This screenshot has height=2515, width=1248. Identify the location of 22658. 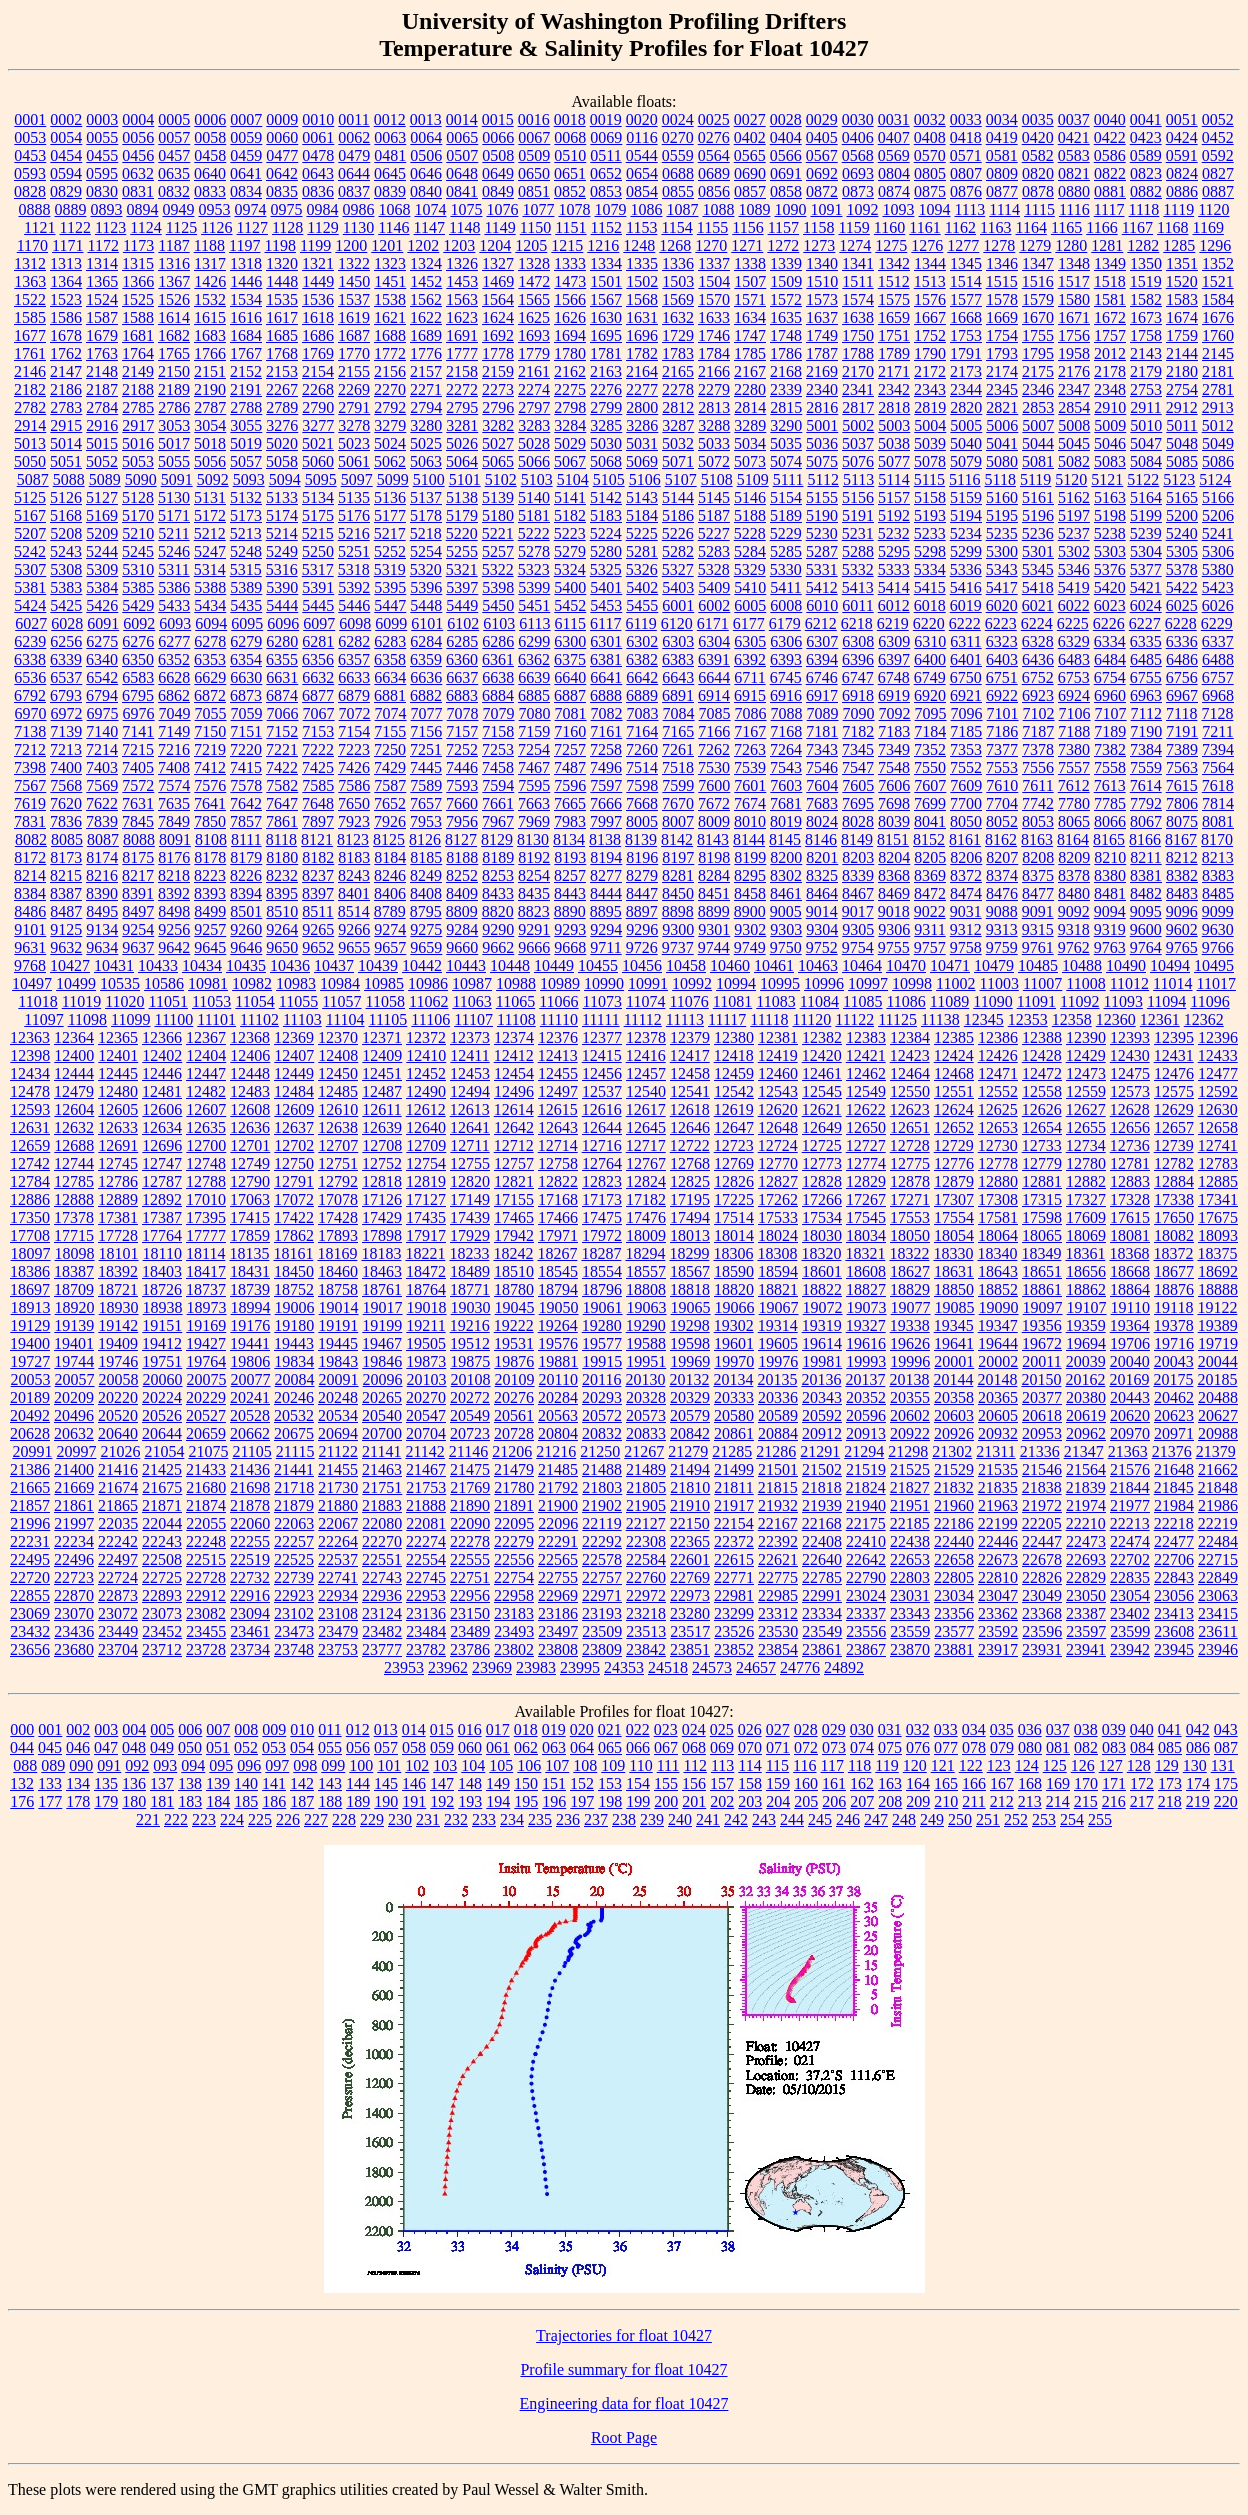
(954, 1559).